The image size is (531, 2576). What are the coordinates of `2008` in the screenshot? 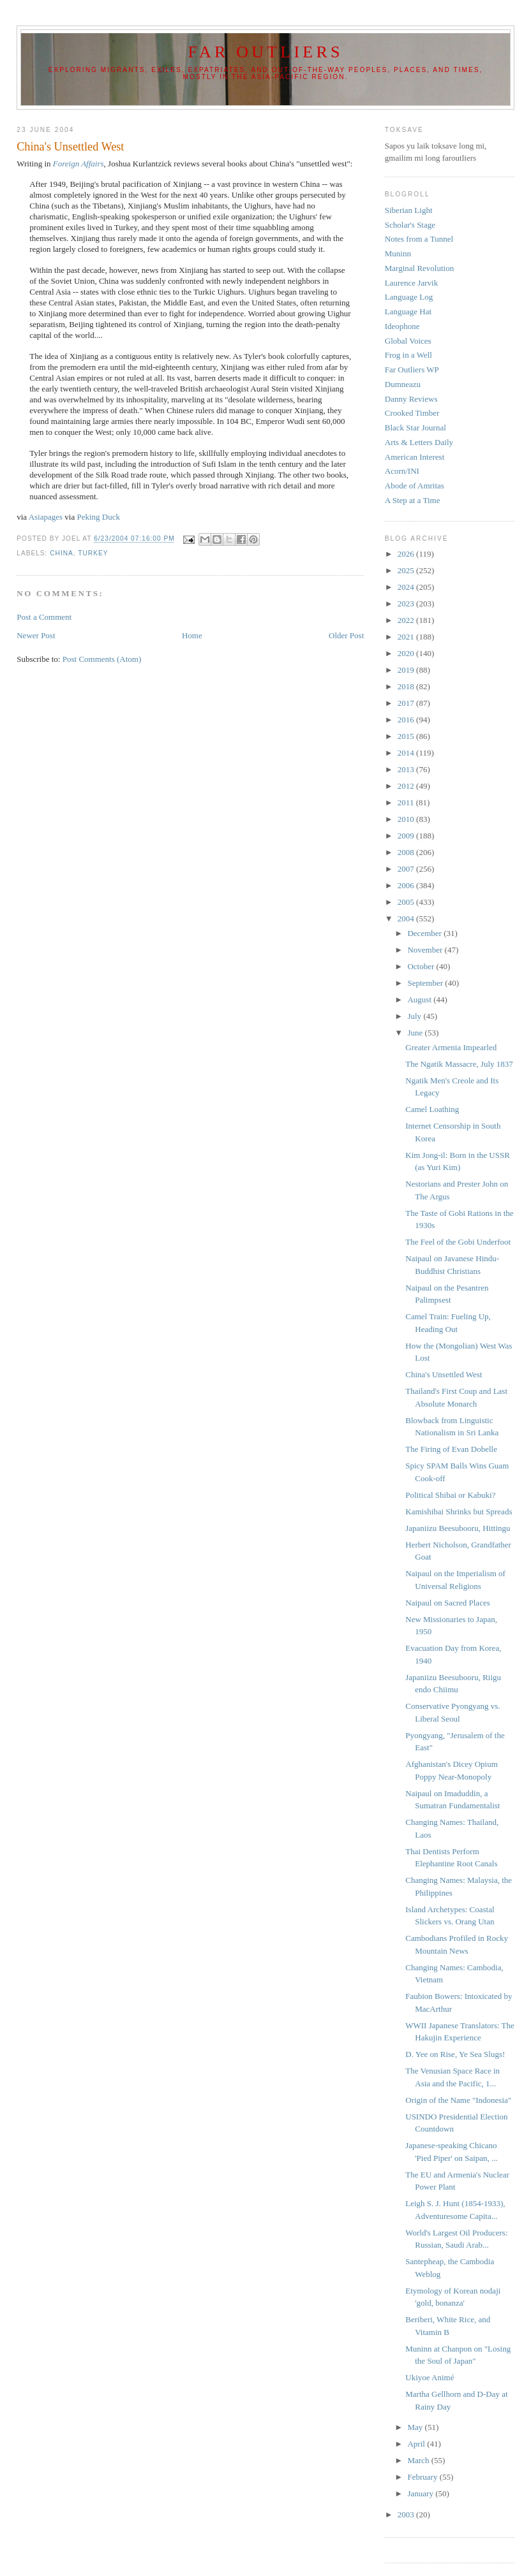 It's located at (407, 852).